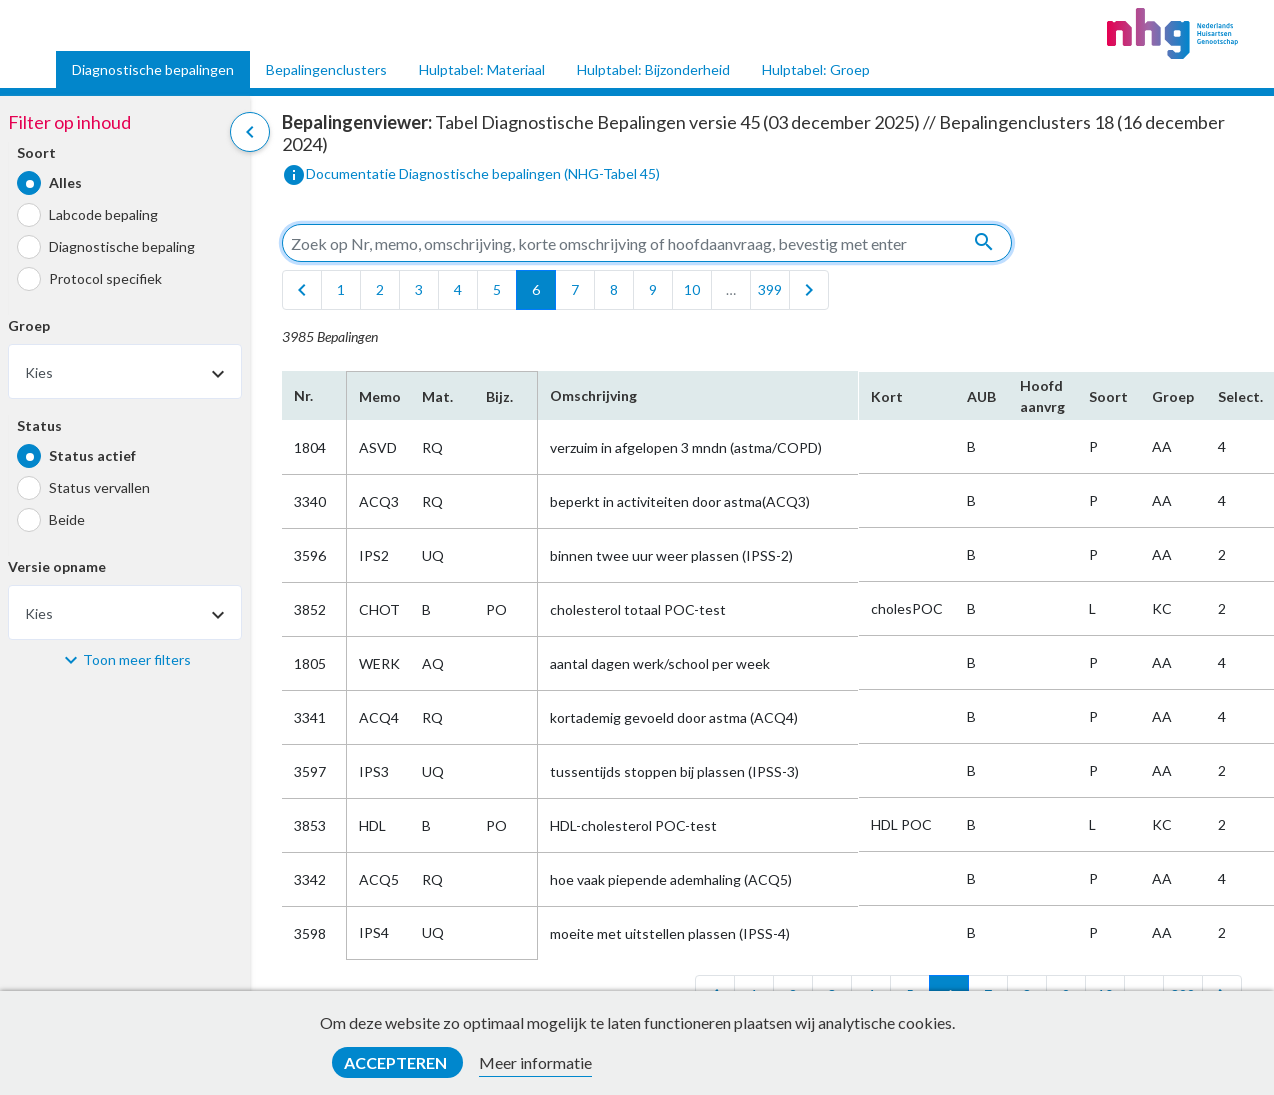  I want to click on Alles, so click(65, 182).